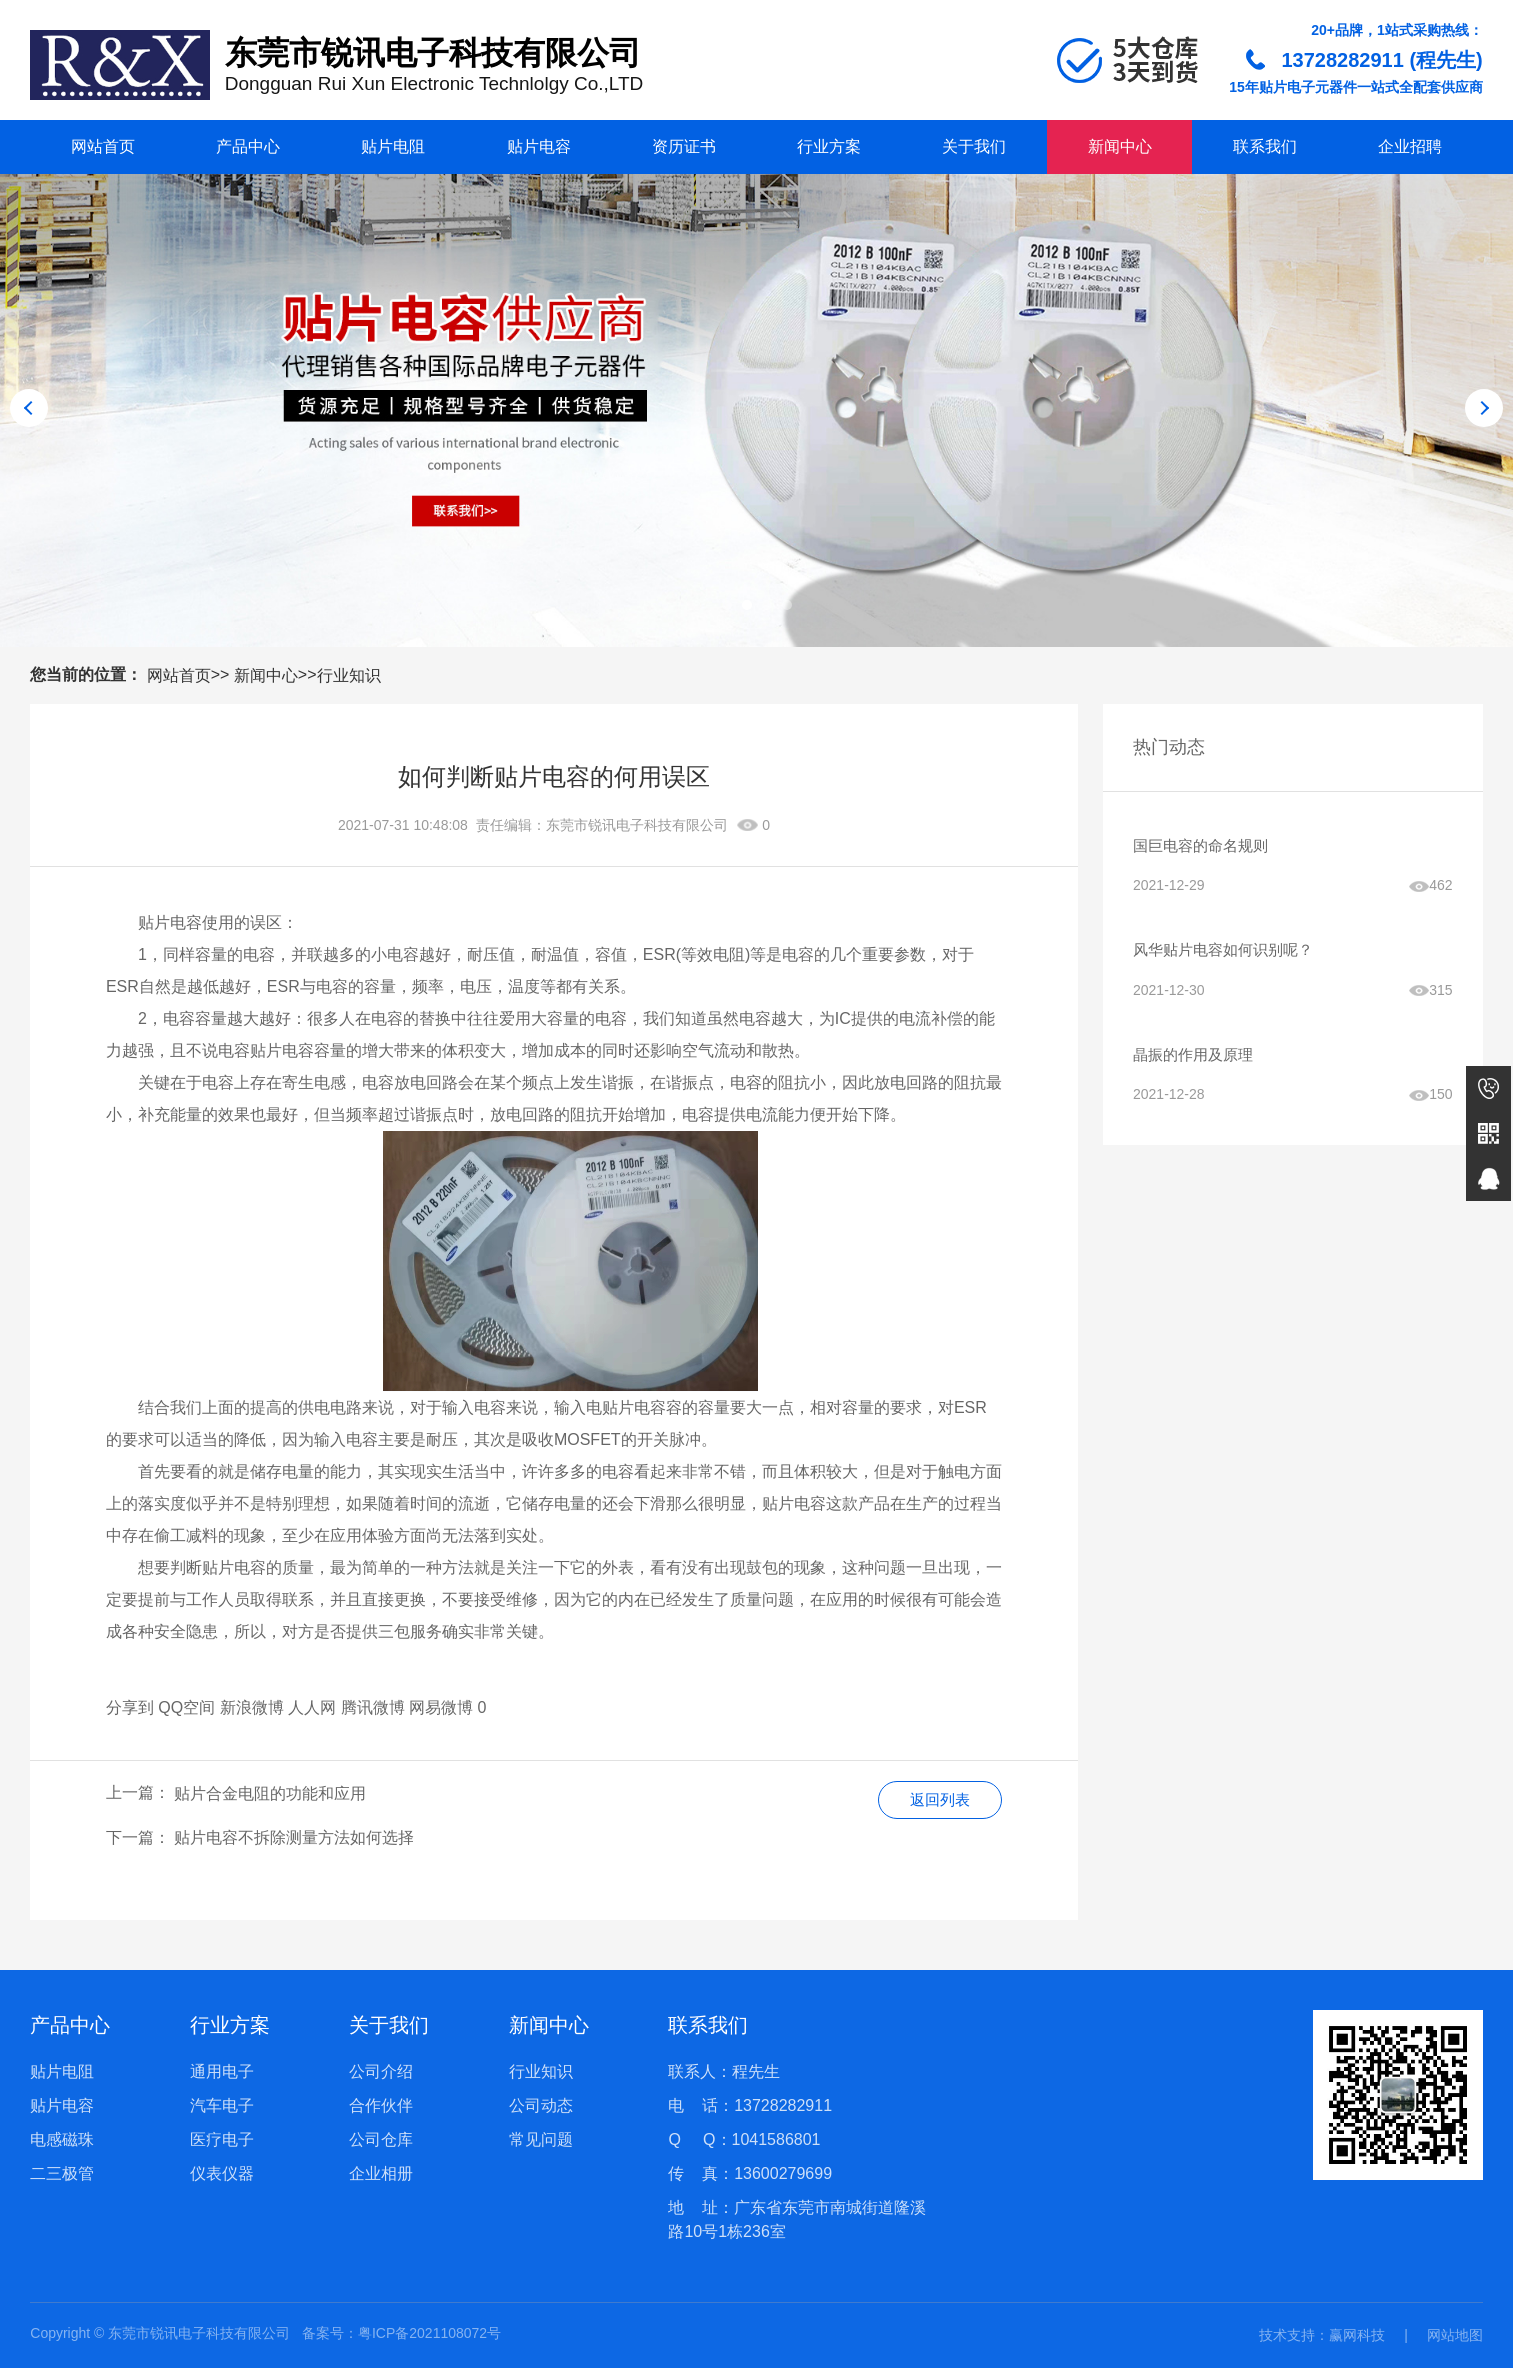 The height and width of the screenshot is (2368, 1513). Describe the element at coordinates (1322, 2335) in the screenshot. I see `技术支持：赢网科技` at that location.